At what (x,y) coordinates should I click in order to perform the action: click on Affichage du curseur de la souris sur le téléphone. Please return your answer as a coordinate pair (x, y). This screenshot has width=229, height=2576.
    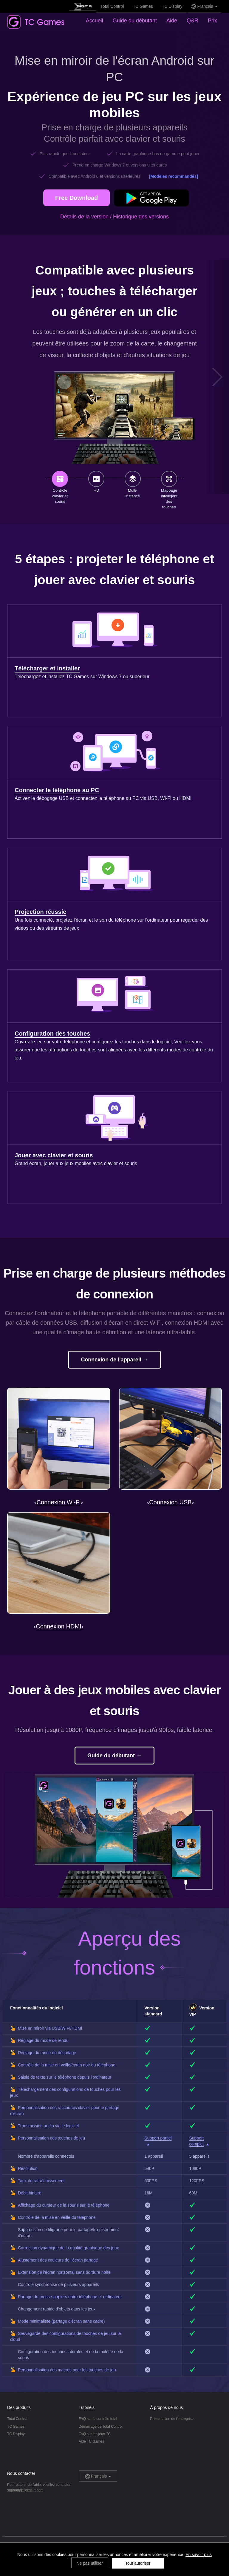
    Looking at the image, I should click on (63, 2205).